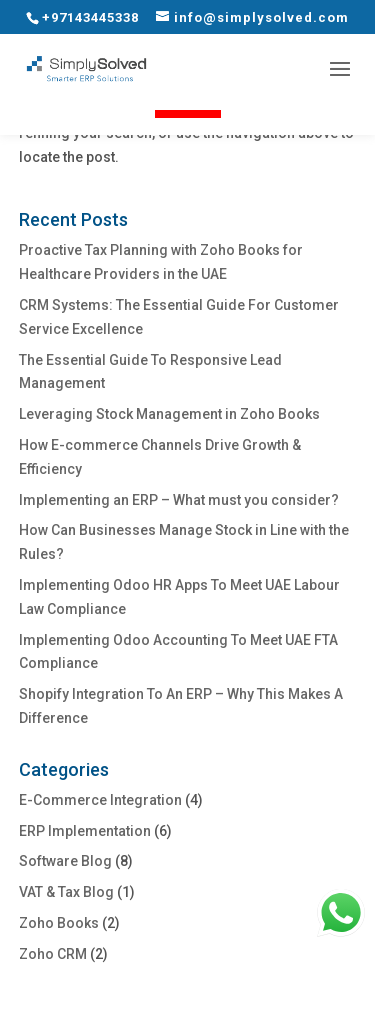  What do you see at coordinates (65, 861) in the screenshot?
I see `Software Blog` at bounding box center [65, 861].